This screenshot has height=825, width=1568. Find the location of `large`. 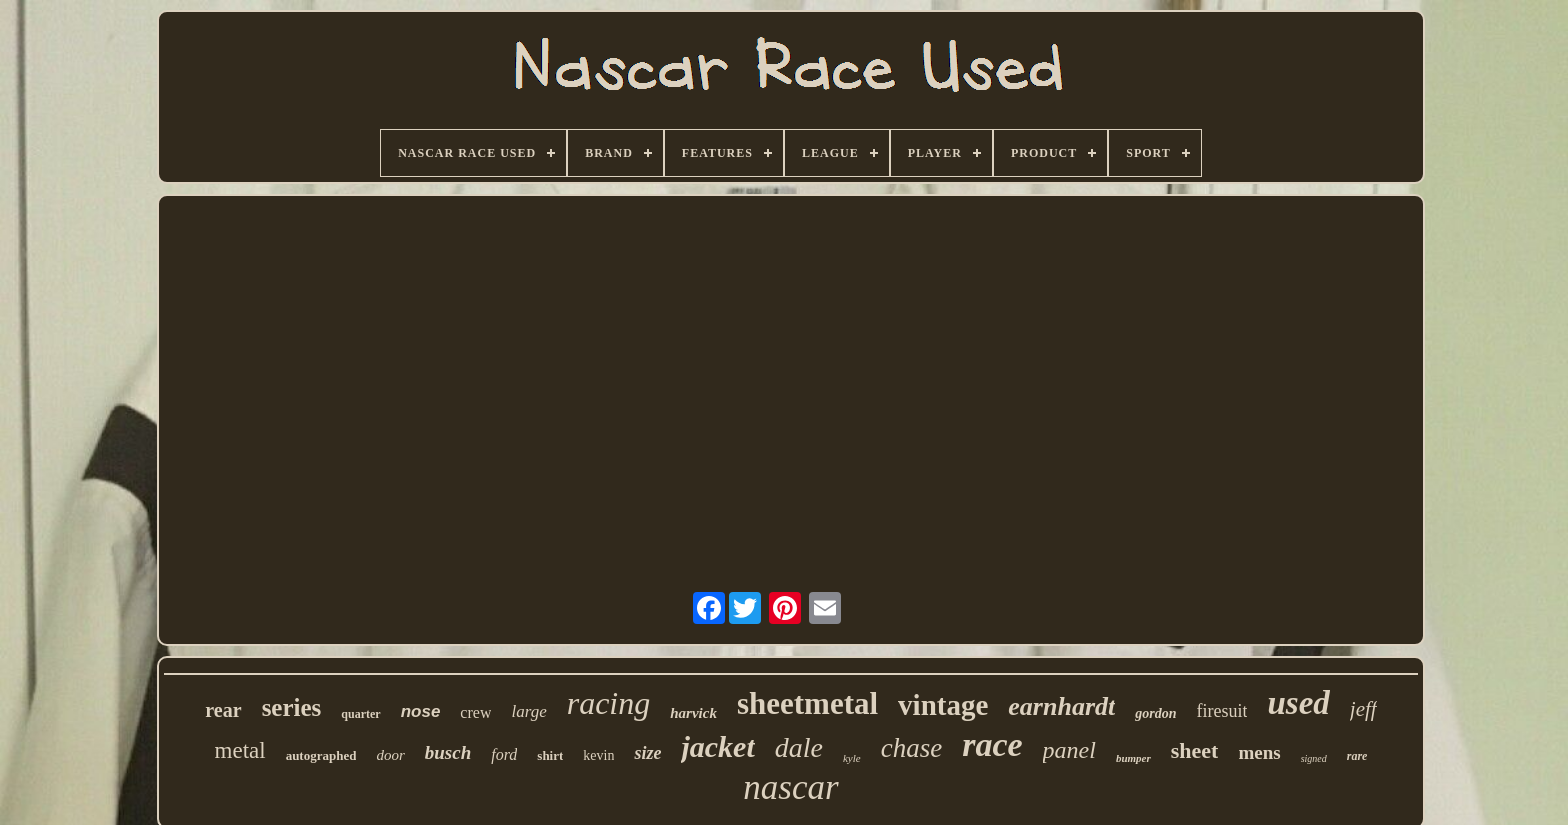

large is located at coordinates (528, 711).